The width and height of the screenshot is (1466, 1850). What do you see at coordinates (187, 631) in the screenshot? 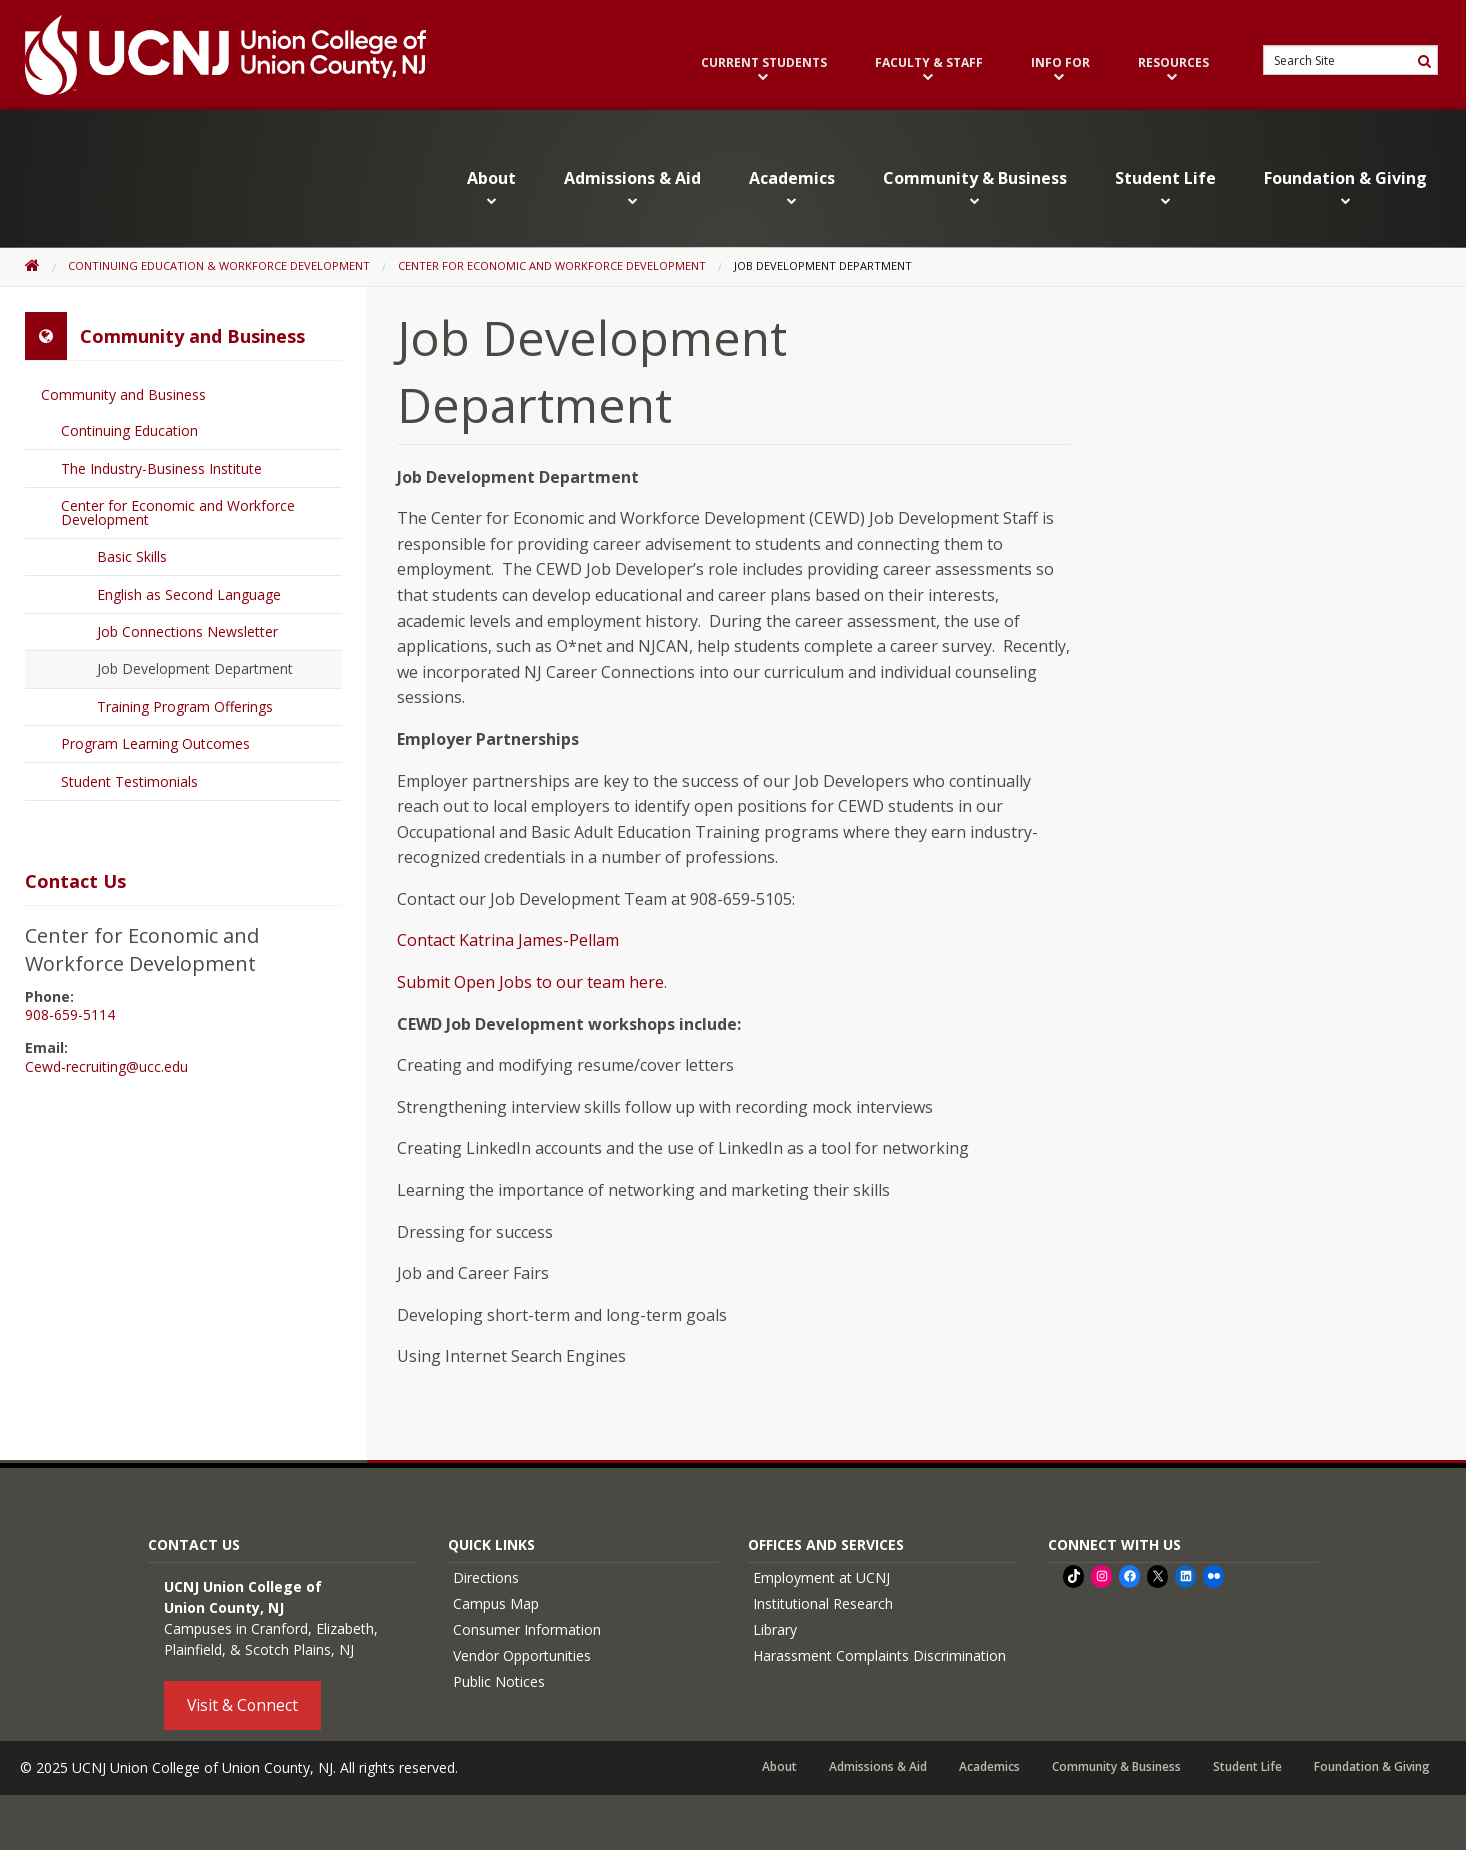
I see `Job Connections Newsletter` at bounding box center [187, 631].